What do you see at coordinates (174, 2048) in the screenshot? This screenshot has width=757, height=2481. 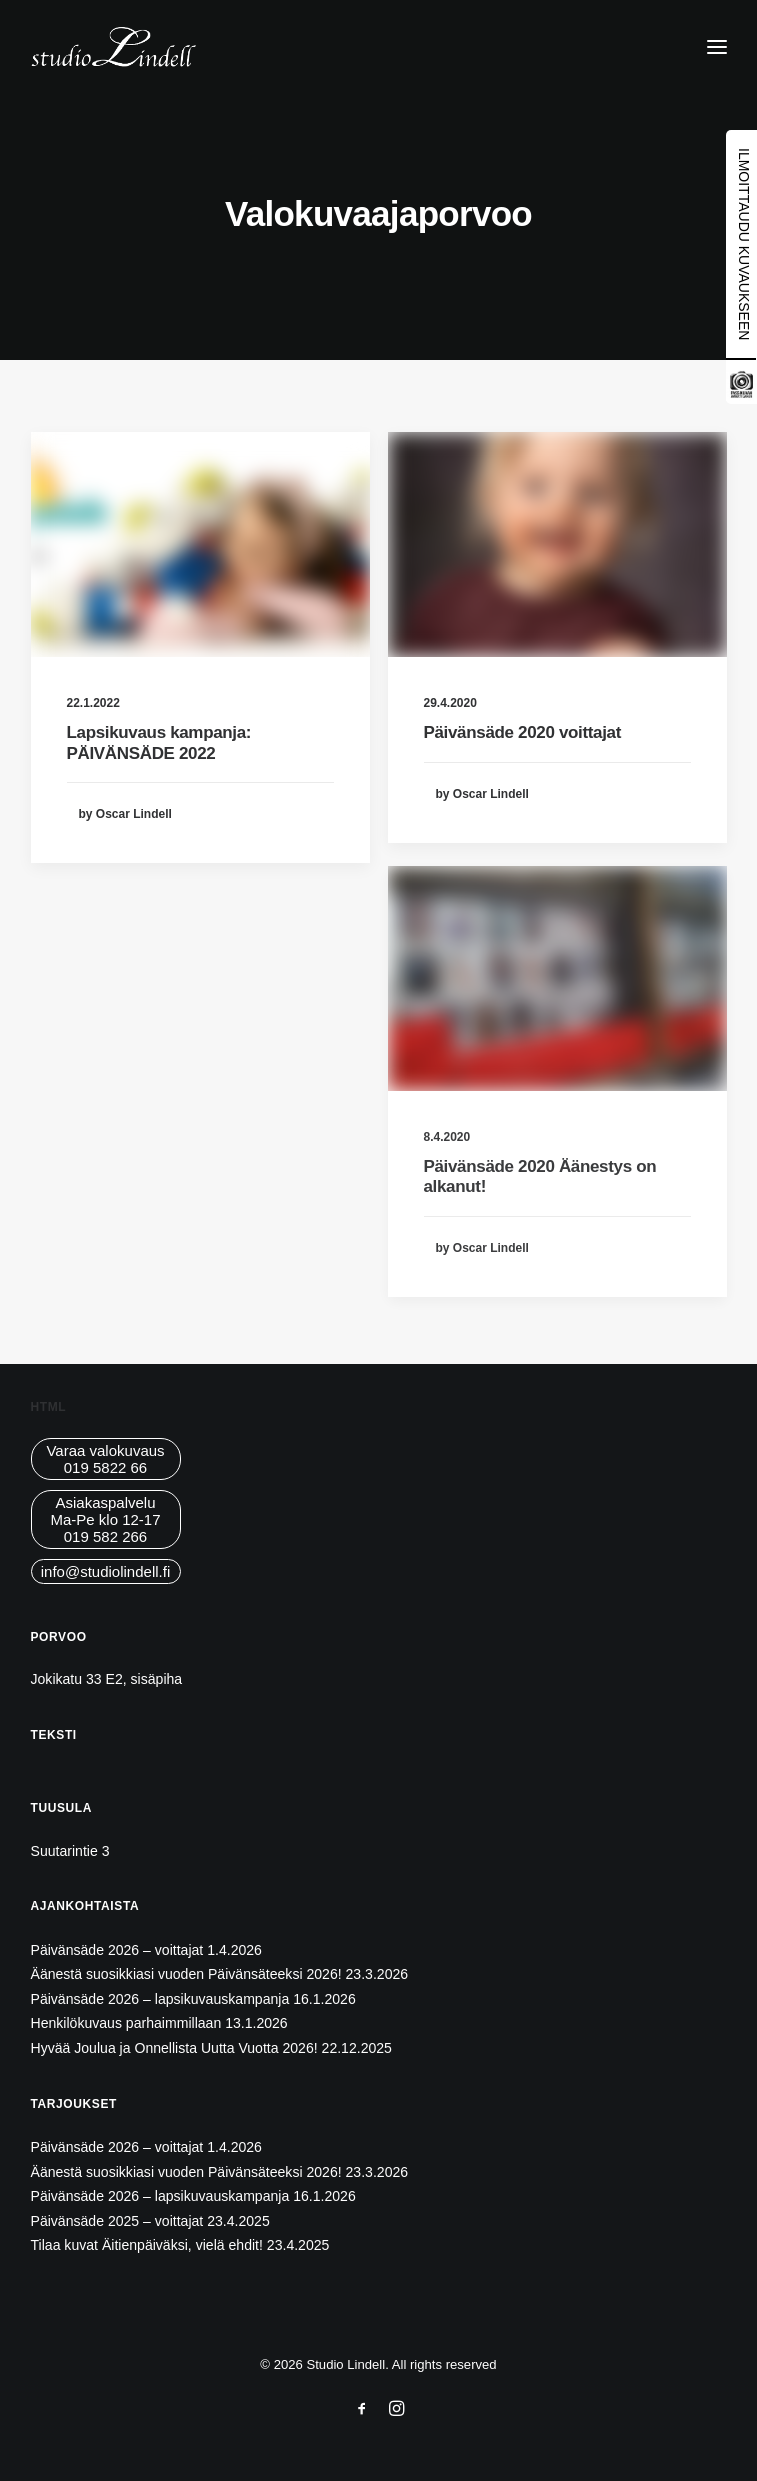 I see `Hyvää Joulua ja Onnellista Uutta Vuotta 2026!` at bounding box center [174, 2048].